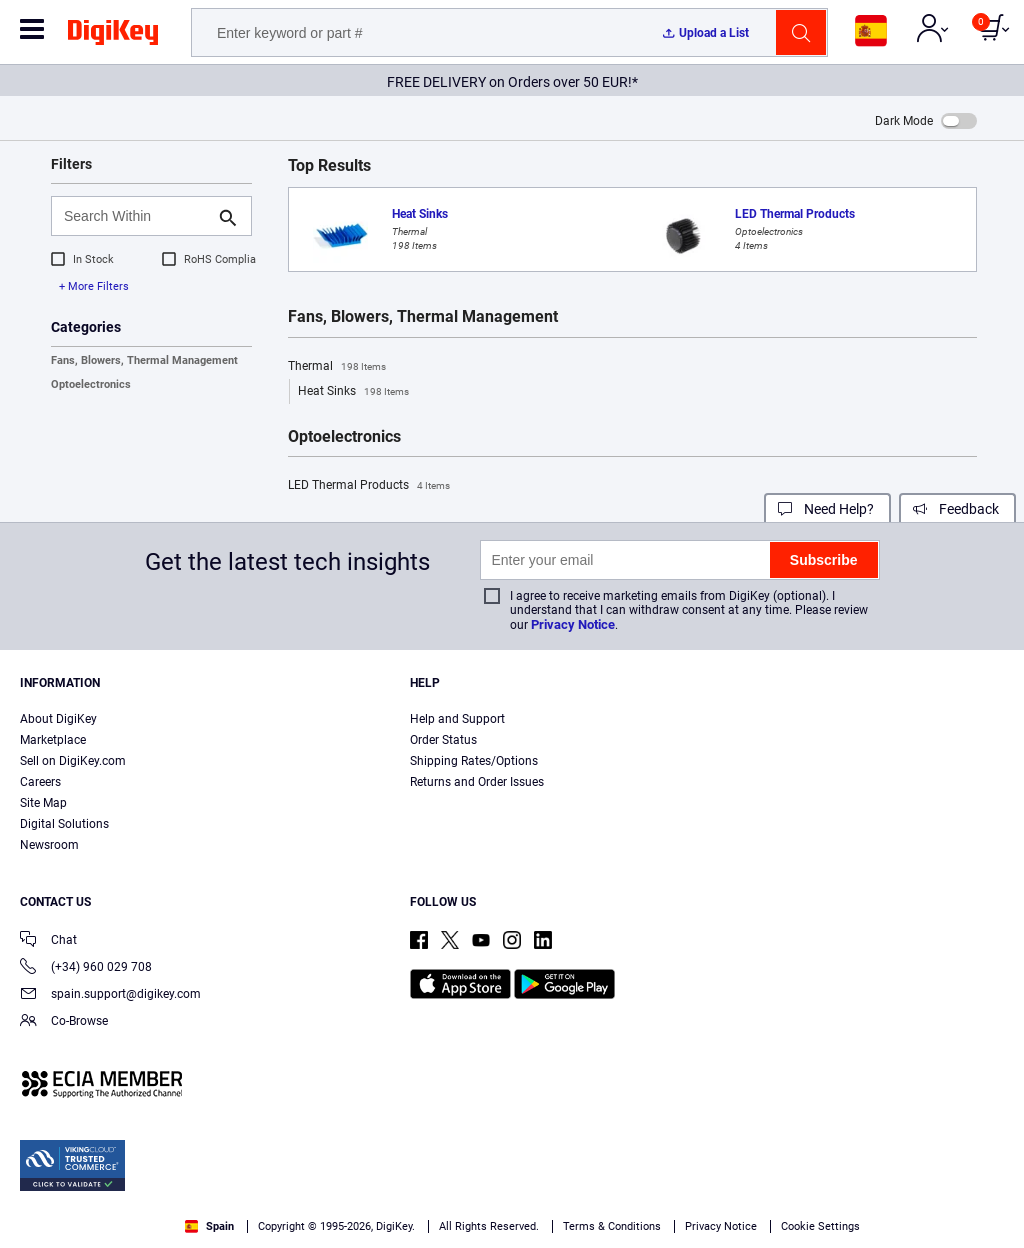 The width and height of the screenshot is (1024, 1248). What do you see at coordinates (91, 384) in the screenshot?
I see `Optoelectronics` at bounding box center [91, 384].